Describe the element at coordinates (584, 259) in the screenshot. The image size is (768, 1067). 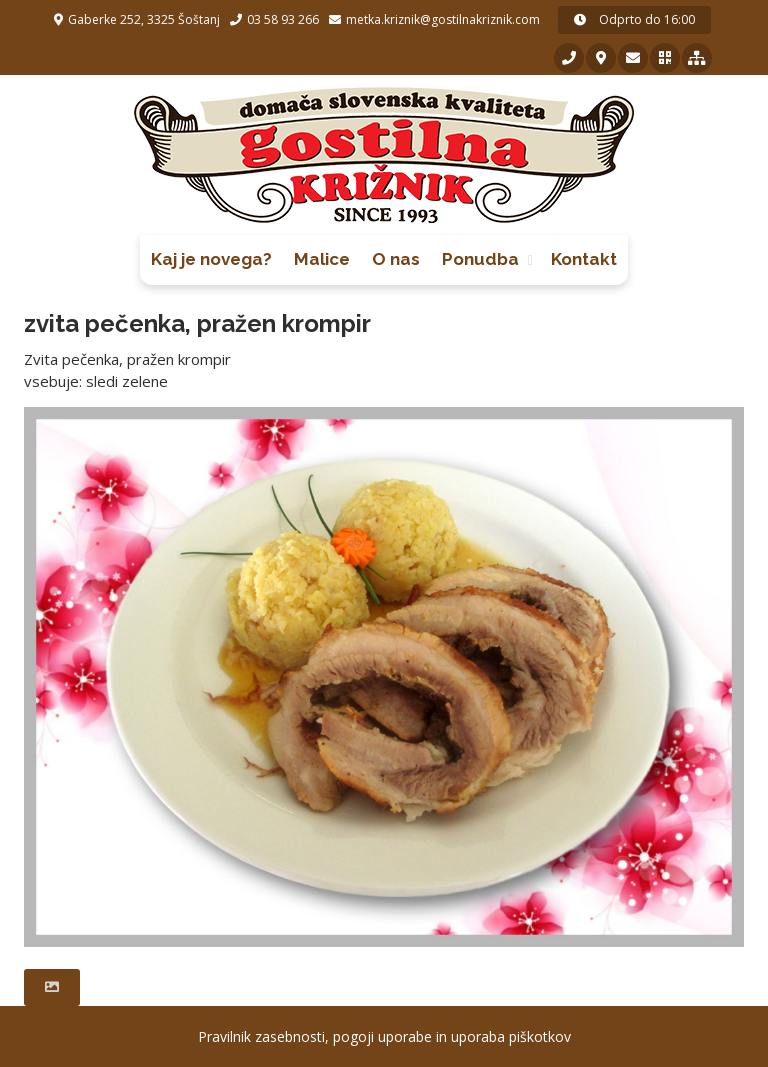
I see `Kontakt` at that location.